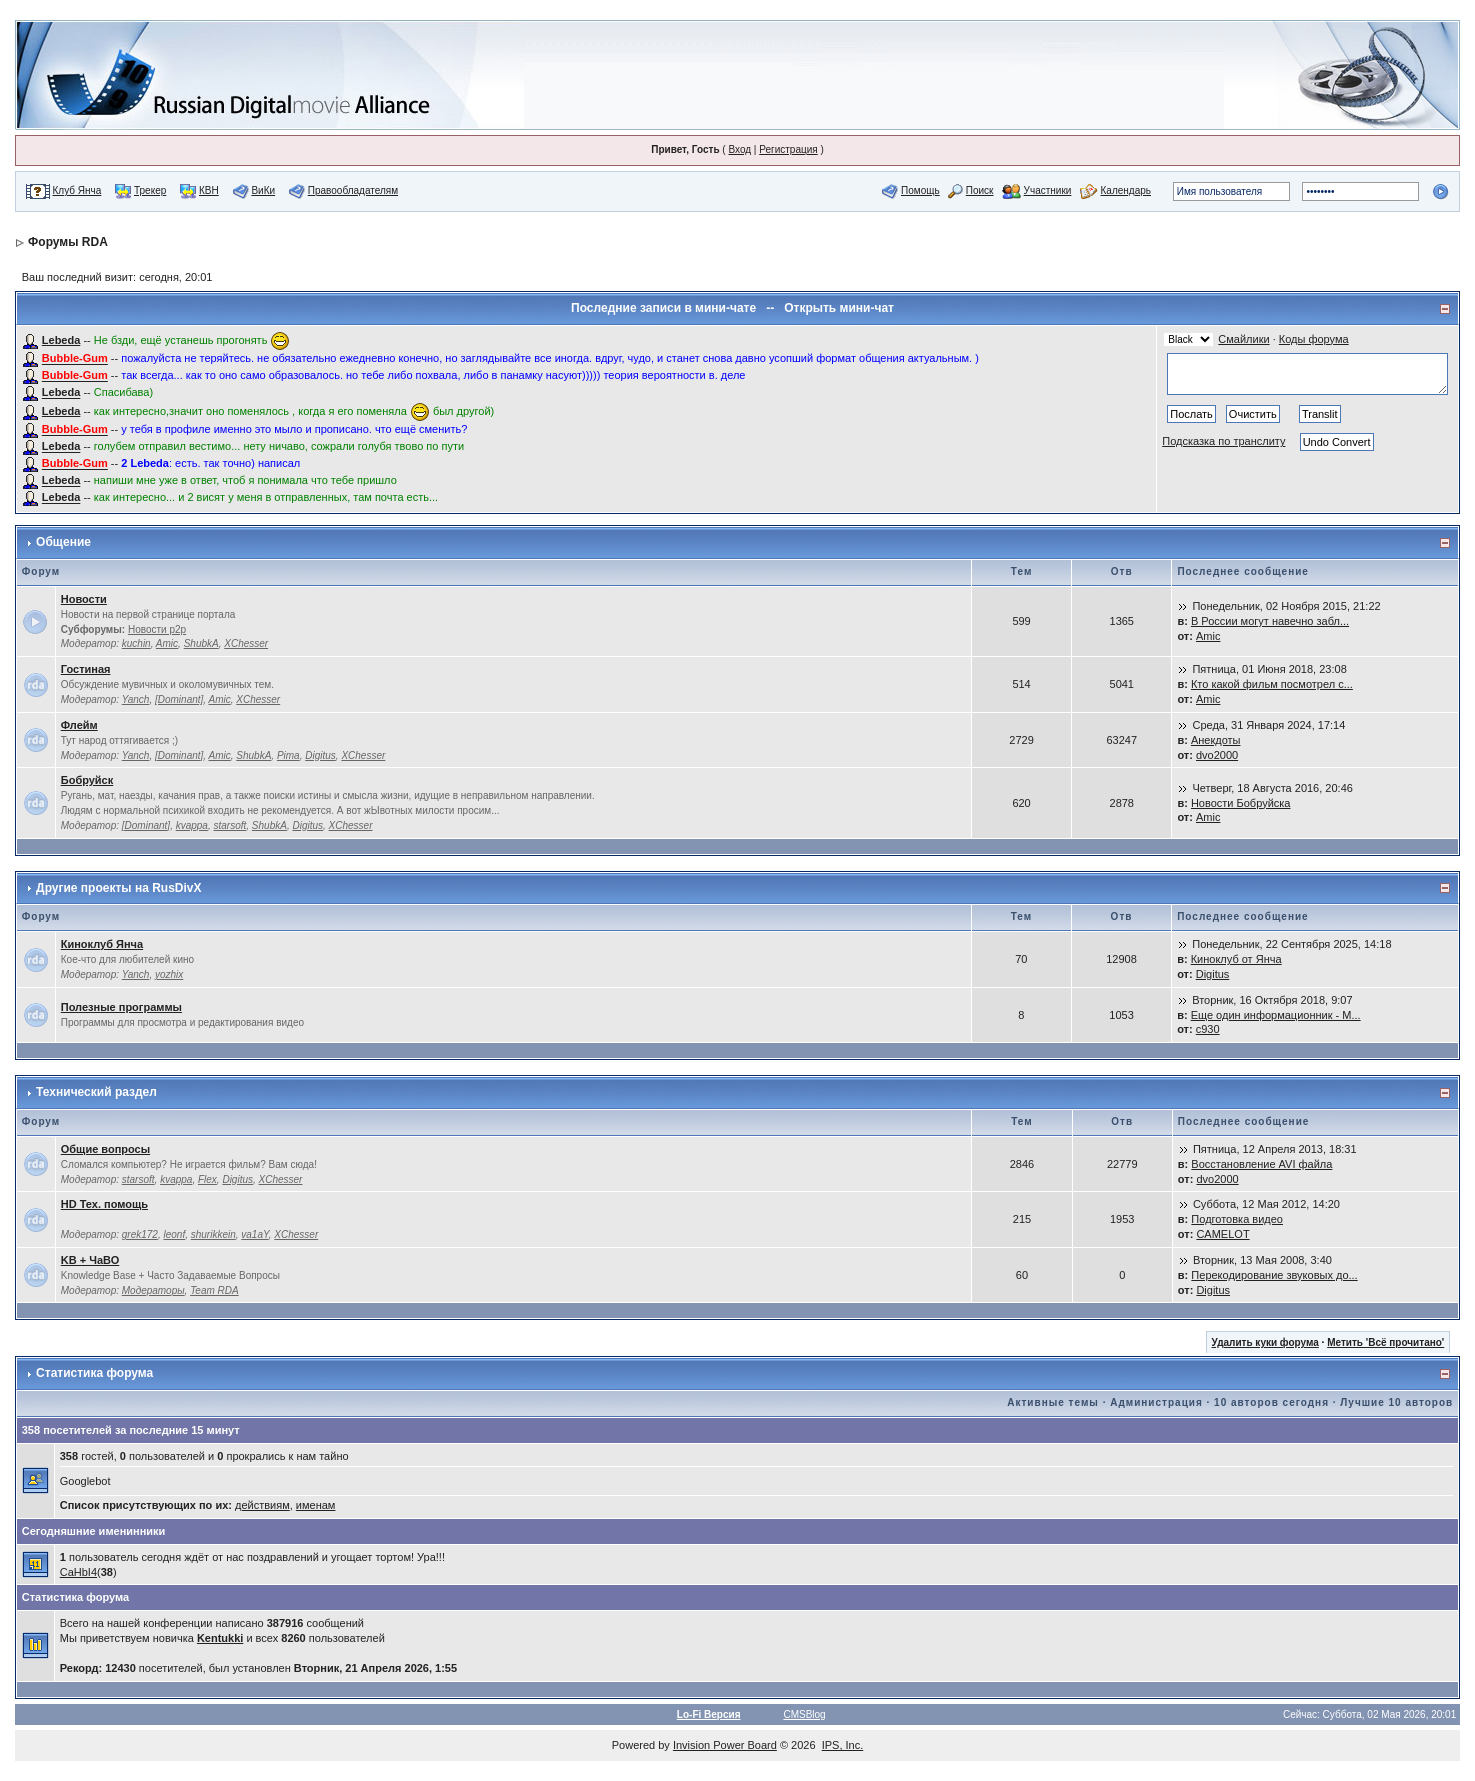 This screenshot has width=1475, height=1781. What do you see at coordinates (1237, 1219) in the screenshot?
I see `Подготовка видео` at bounding box center [1237, 1219].